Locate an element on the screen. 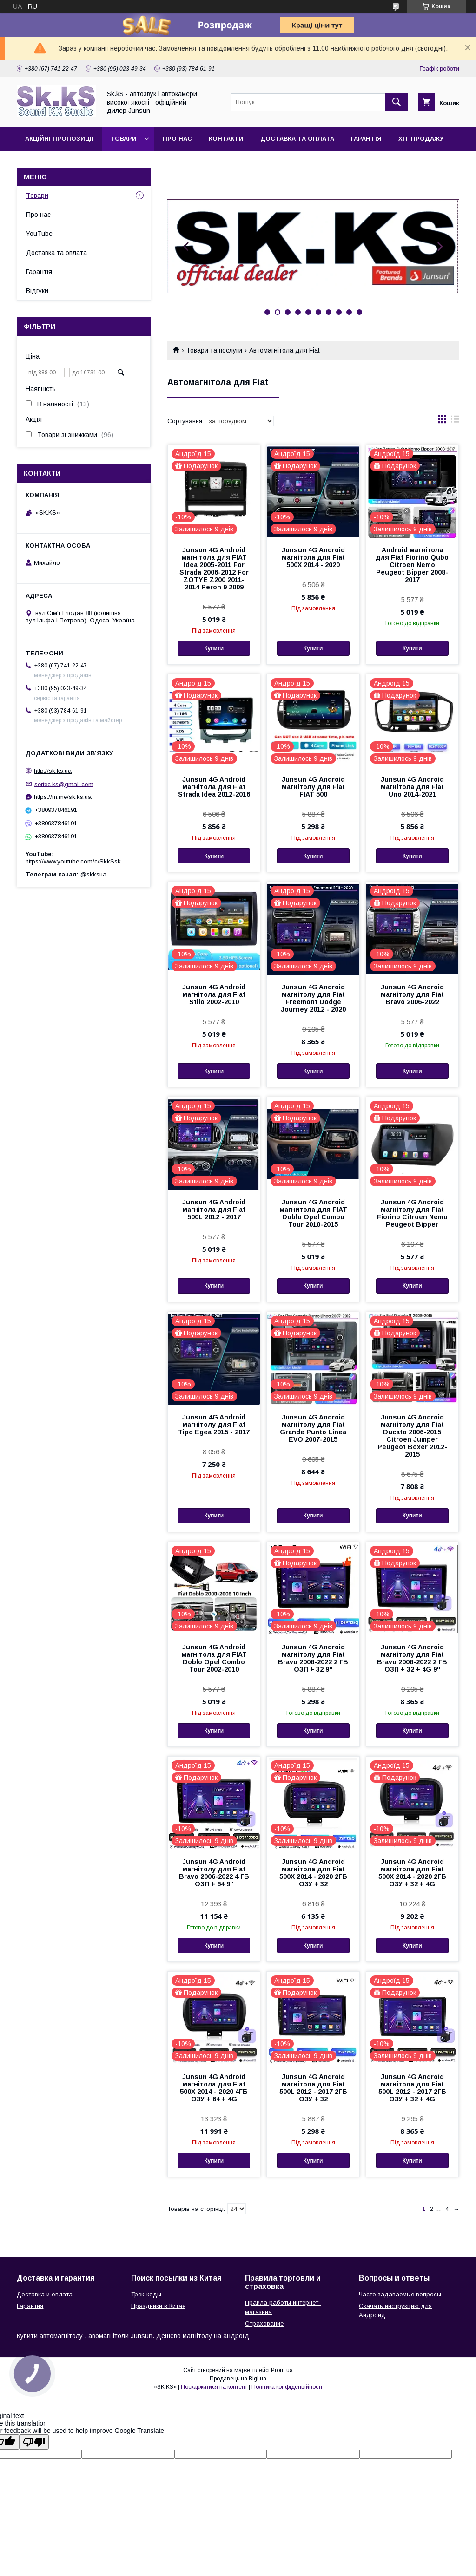 This screenshot has width=476, height=2576. Доставка и оплата is located at coordinates (45, 2294).